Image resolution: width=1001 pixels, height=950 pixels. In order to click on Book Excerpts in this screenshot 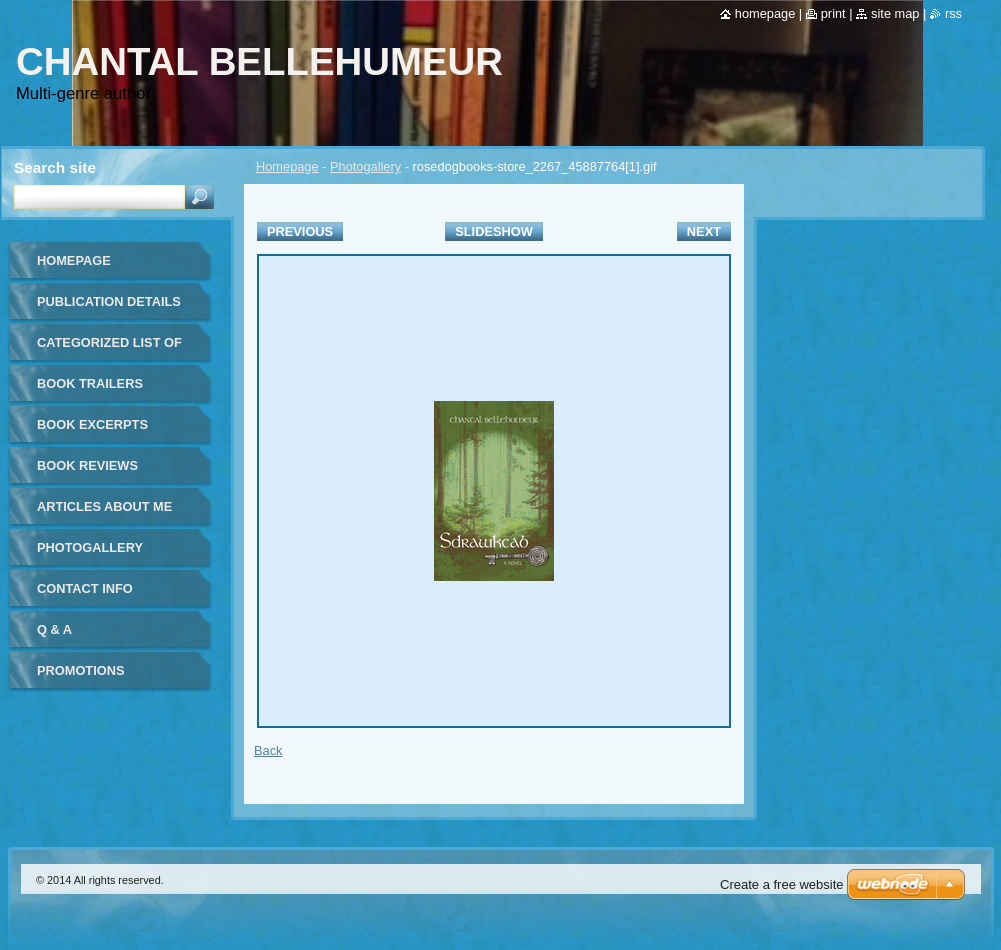, I will do `click(92, 424)`.